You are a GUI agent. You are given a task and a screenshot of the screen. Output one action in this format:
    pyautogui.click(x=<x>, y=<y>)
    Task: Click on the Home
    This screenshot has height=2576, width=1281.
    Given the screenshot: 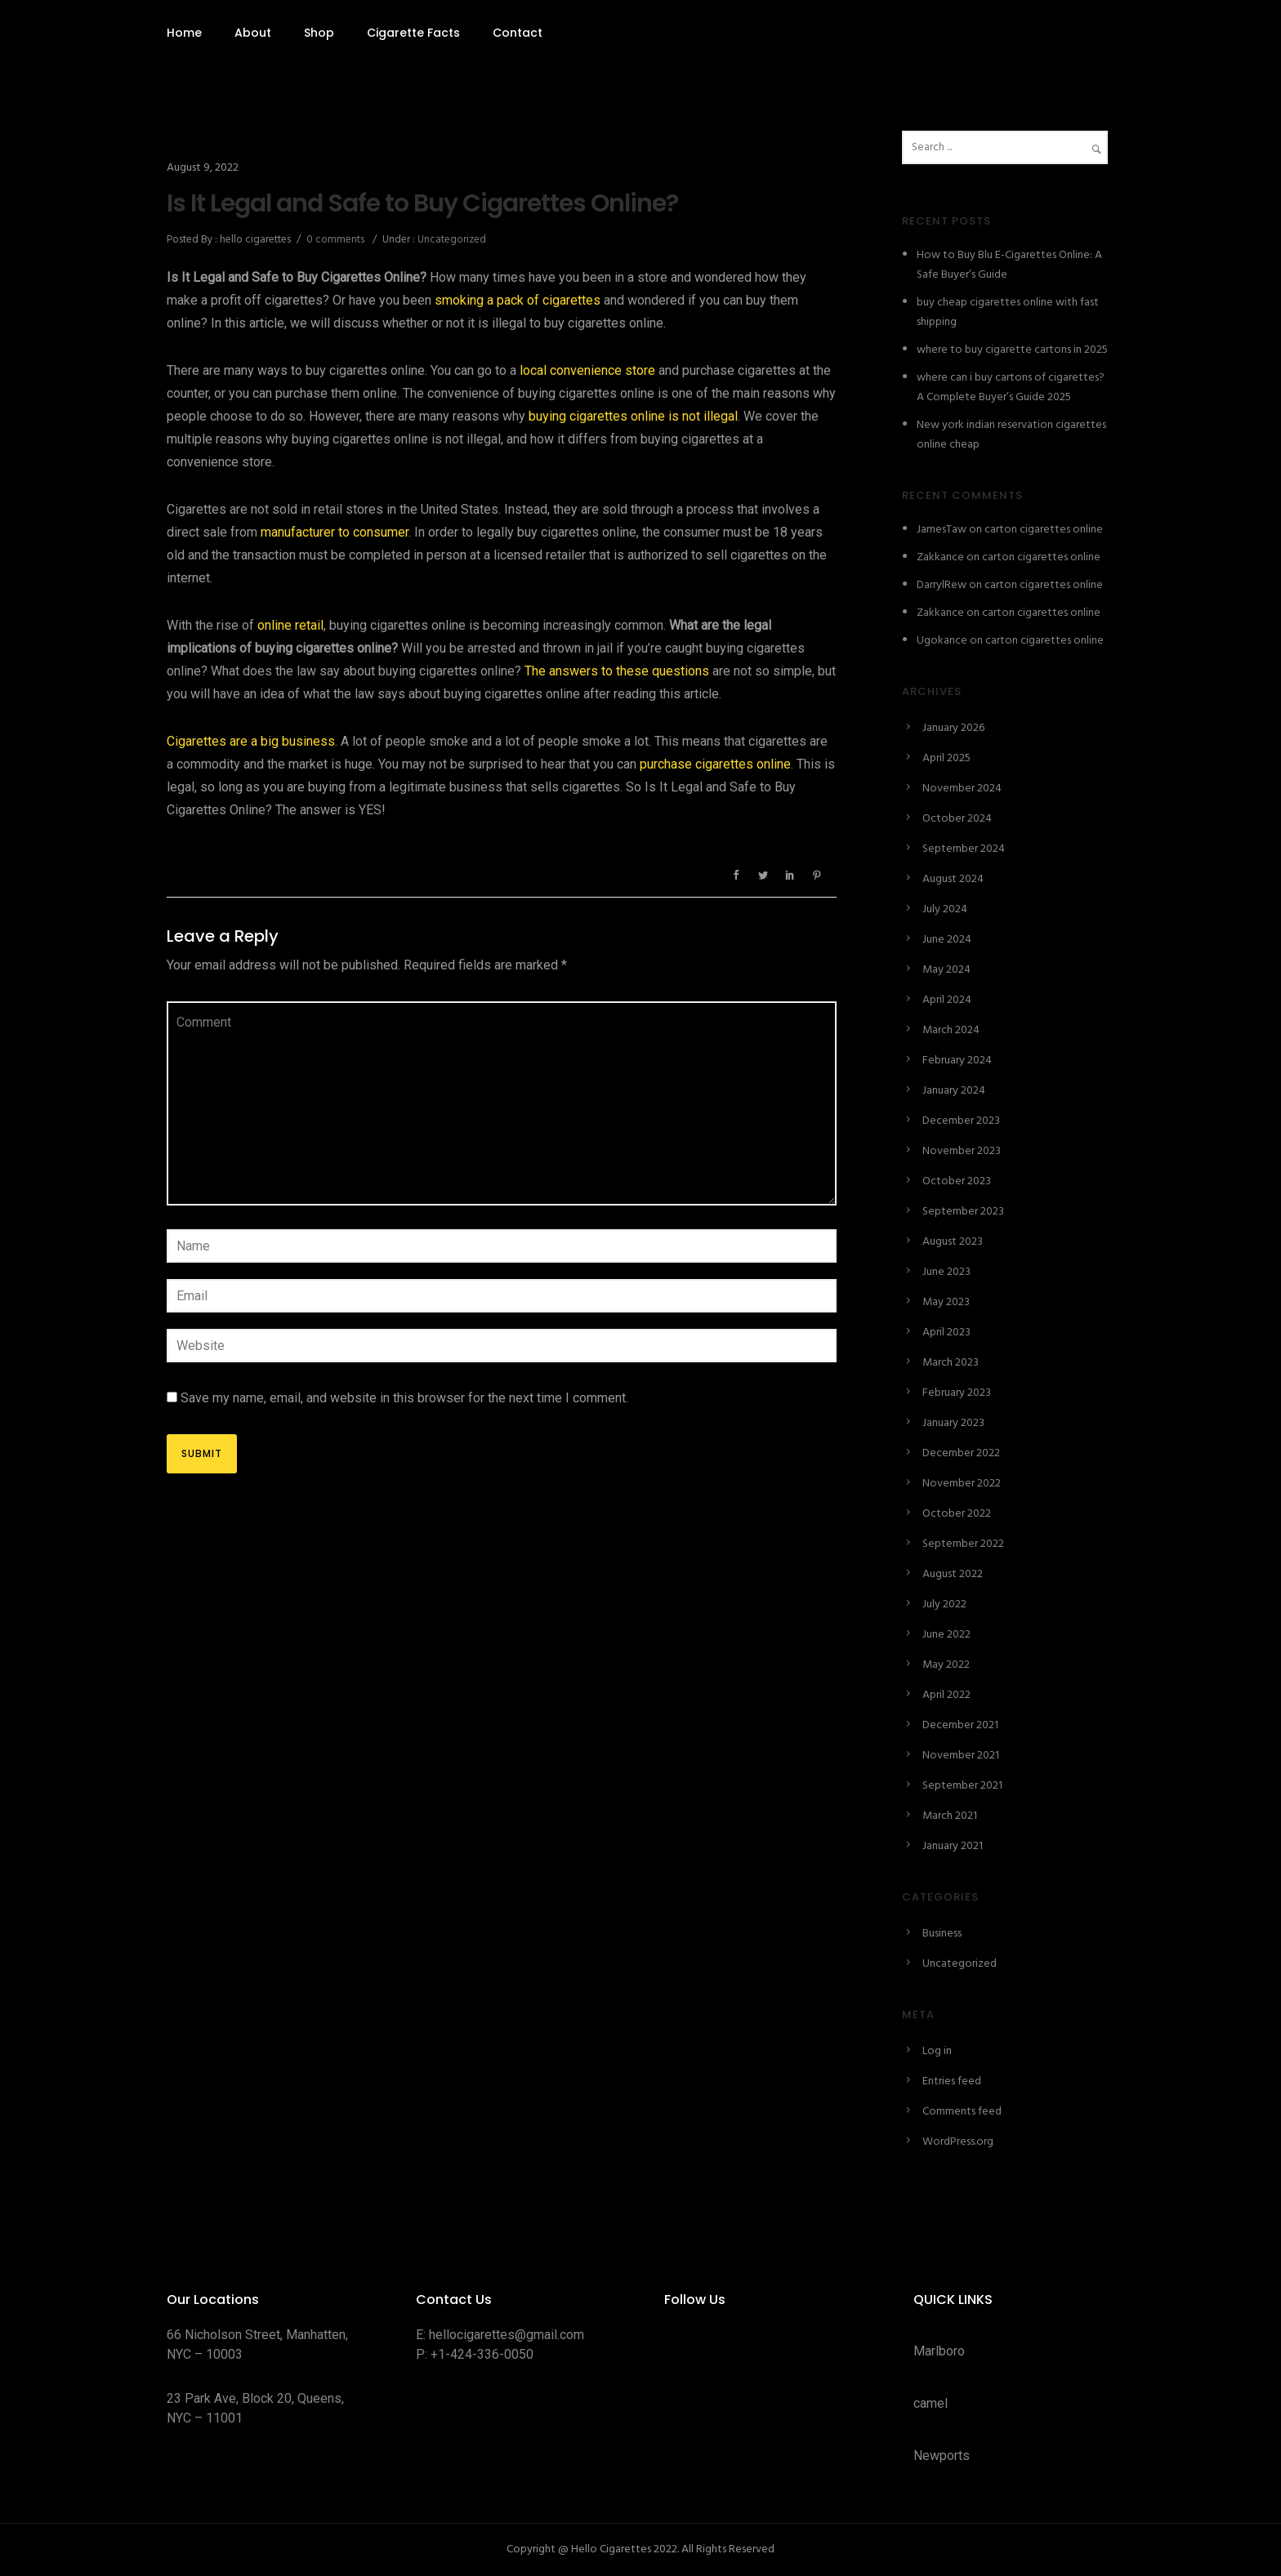 What is the action you would take?
    pyautogui.click(x=184, y=33)
    